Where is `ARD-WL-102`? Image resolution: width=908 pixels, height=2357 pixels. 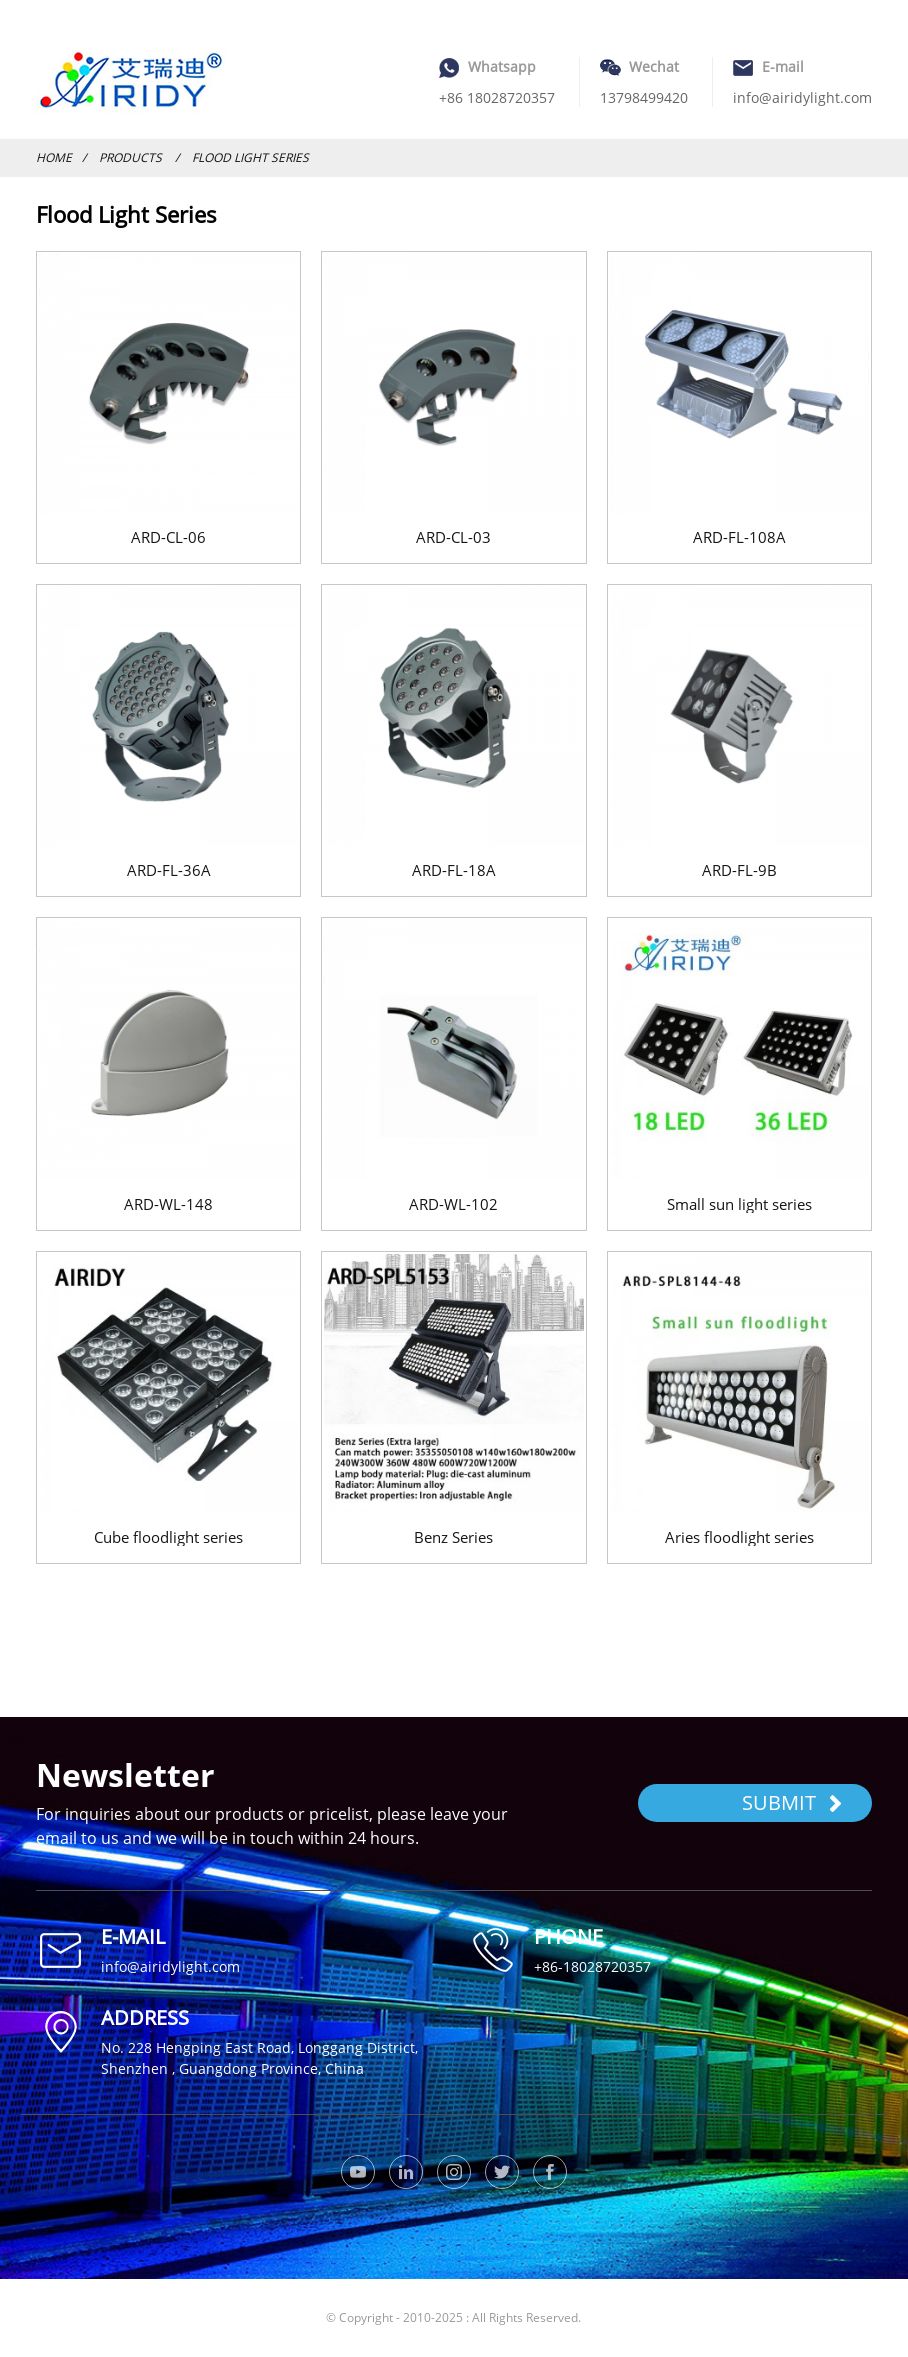
ARD-WL-102 is located at coordinates (453, 1204).